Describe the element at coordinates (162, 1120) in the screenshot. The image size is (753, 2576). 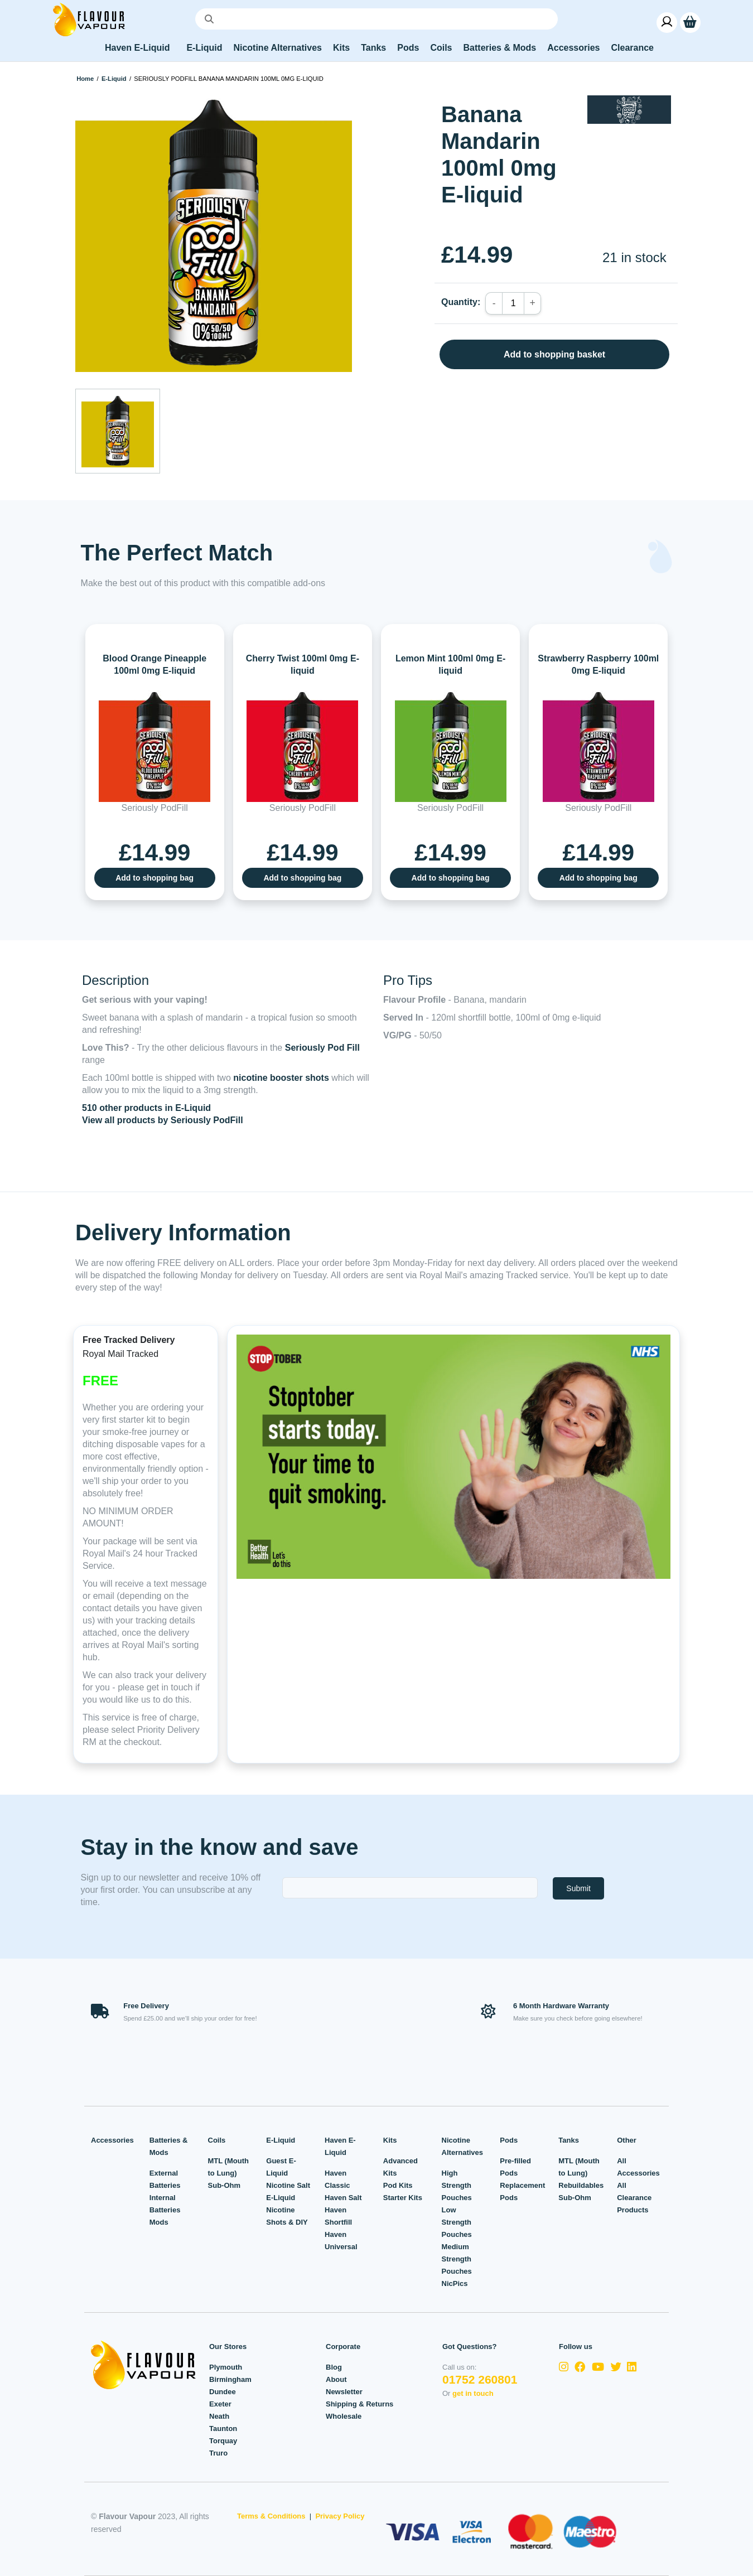
I see `View all products by Seriously PodFill` at that location.